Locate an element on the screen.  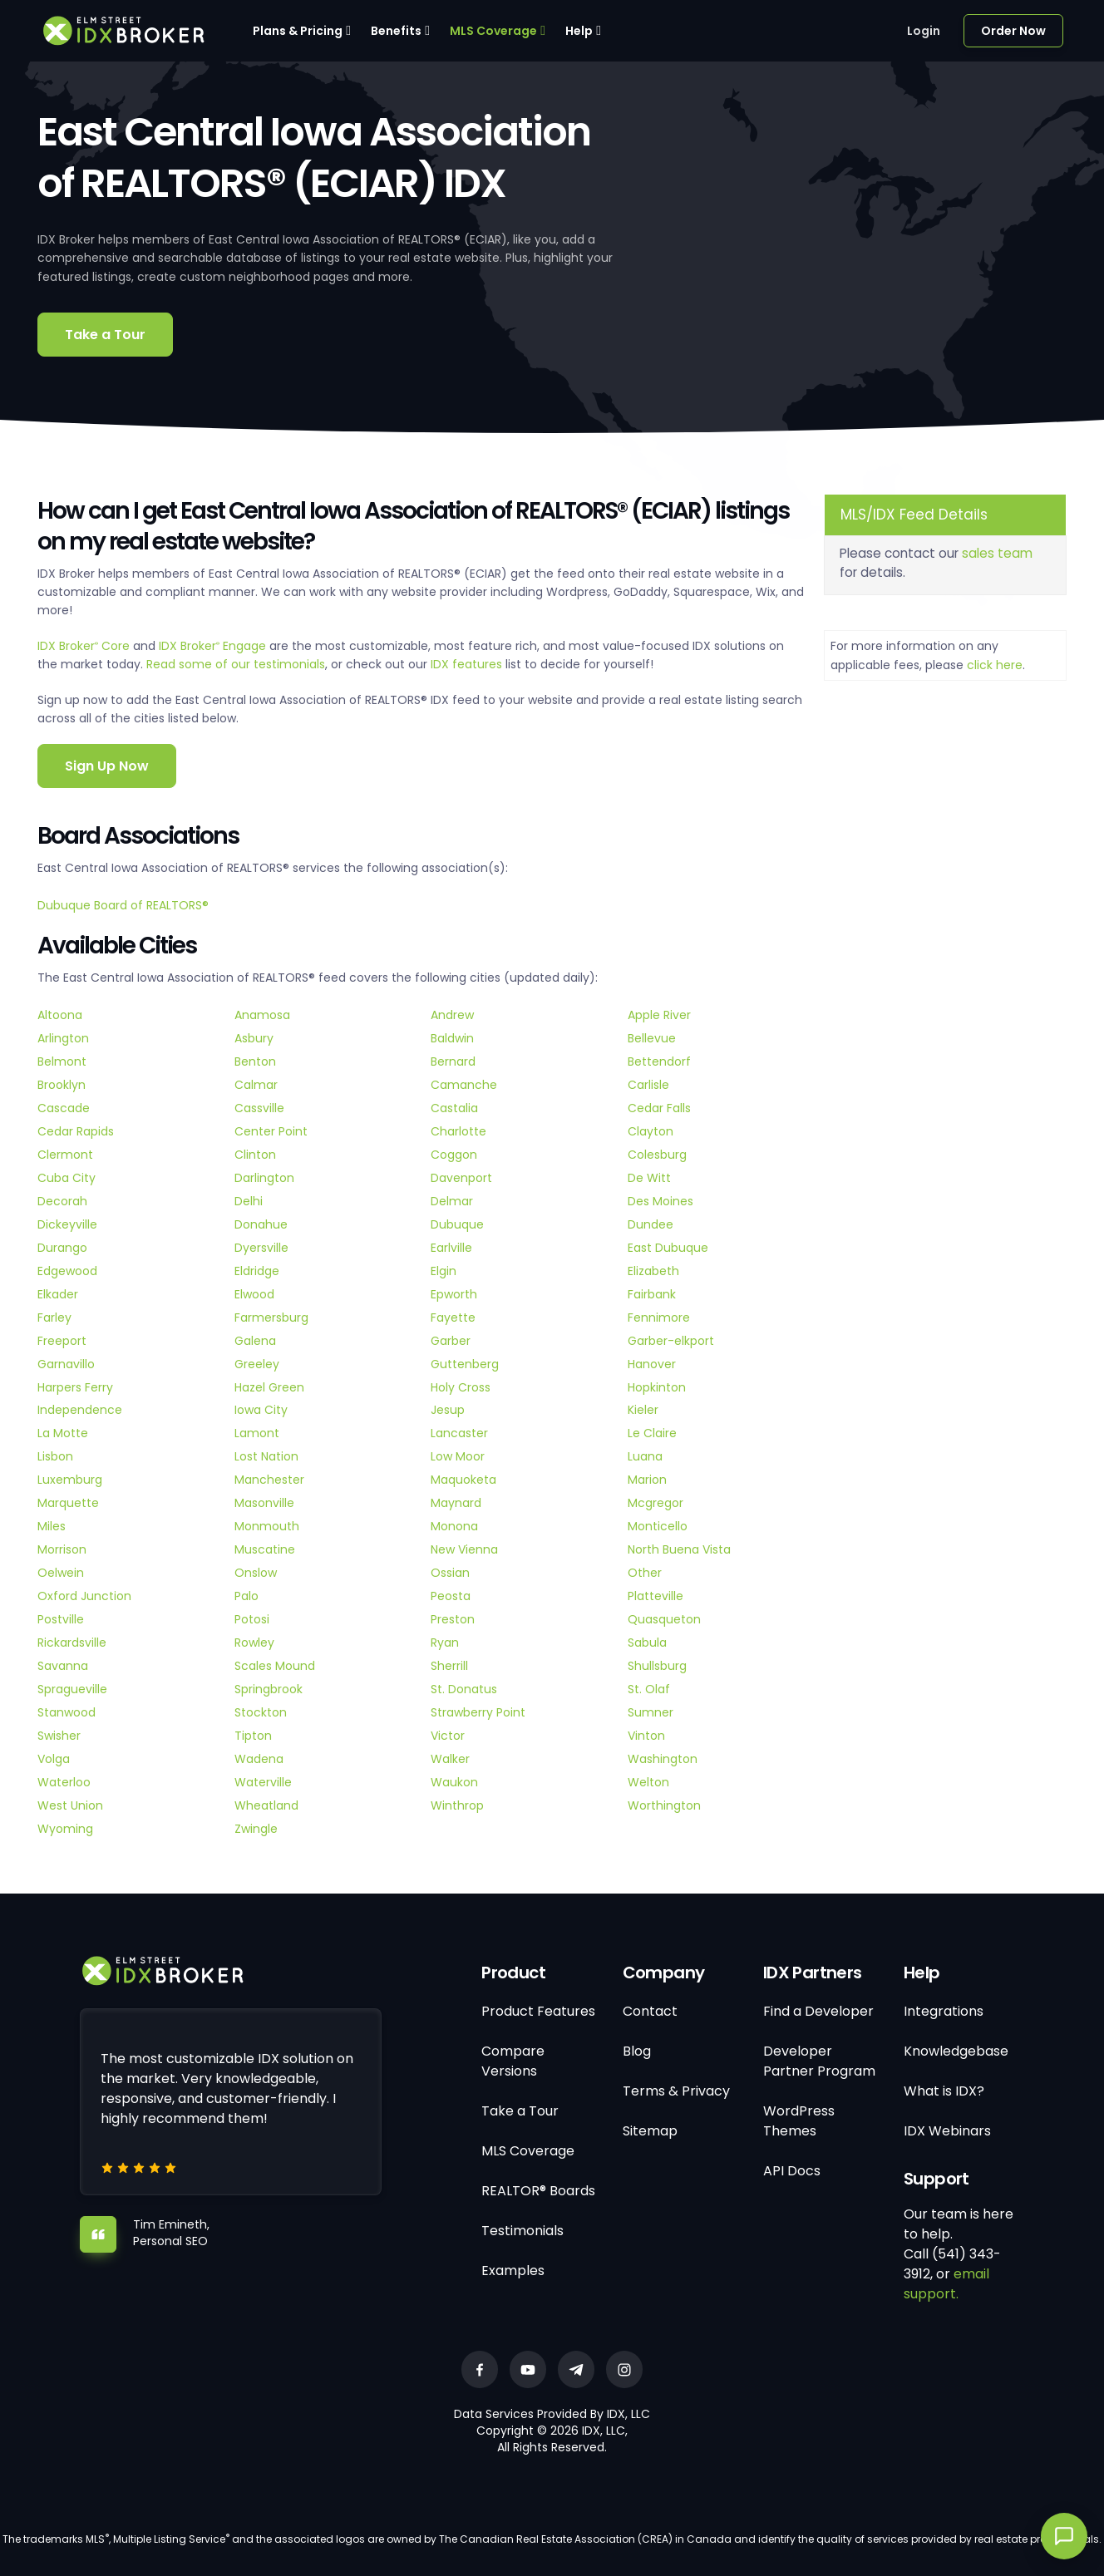
Bellevue is located at coordinates (652, 1038).